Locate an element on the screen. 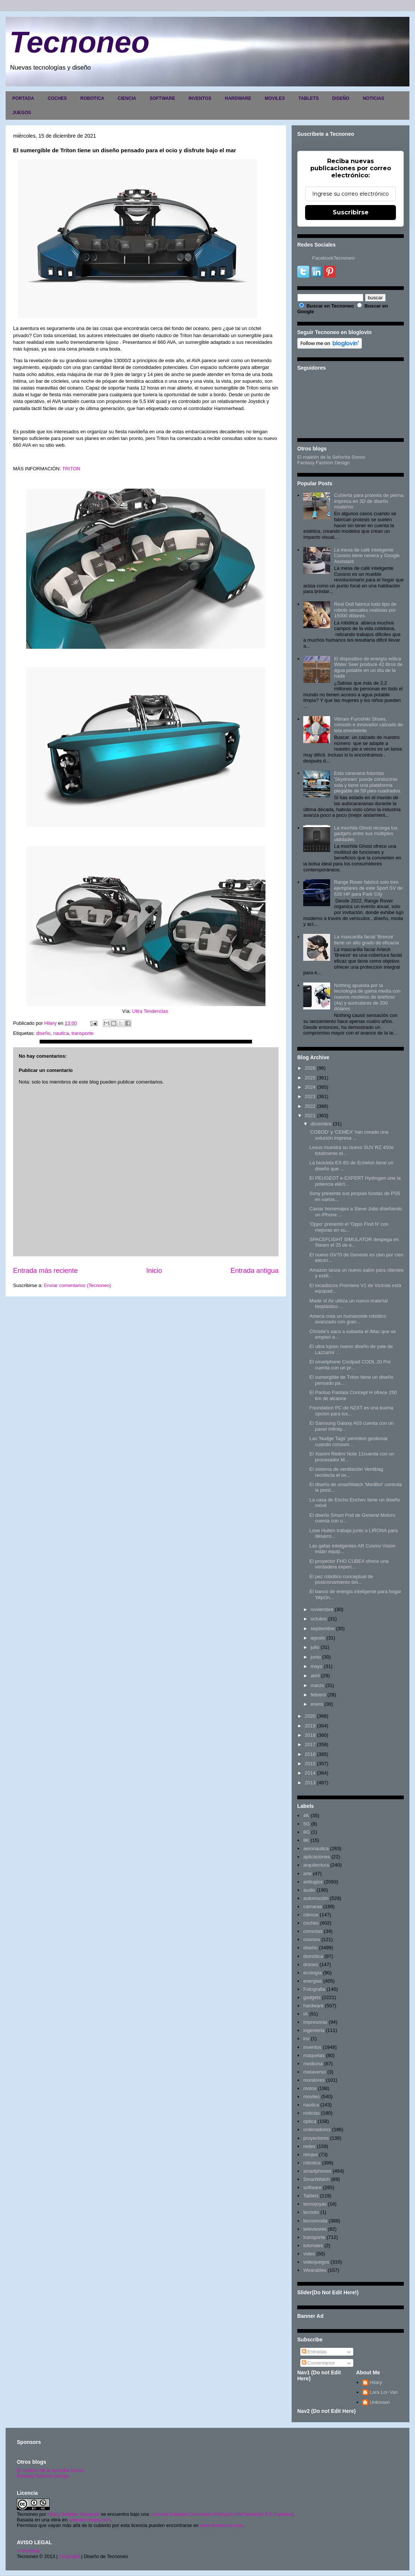 Image resolution: width=415 pixels, height=2576 pixels. impresoras is located at coordinates (315, 2022).